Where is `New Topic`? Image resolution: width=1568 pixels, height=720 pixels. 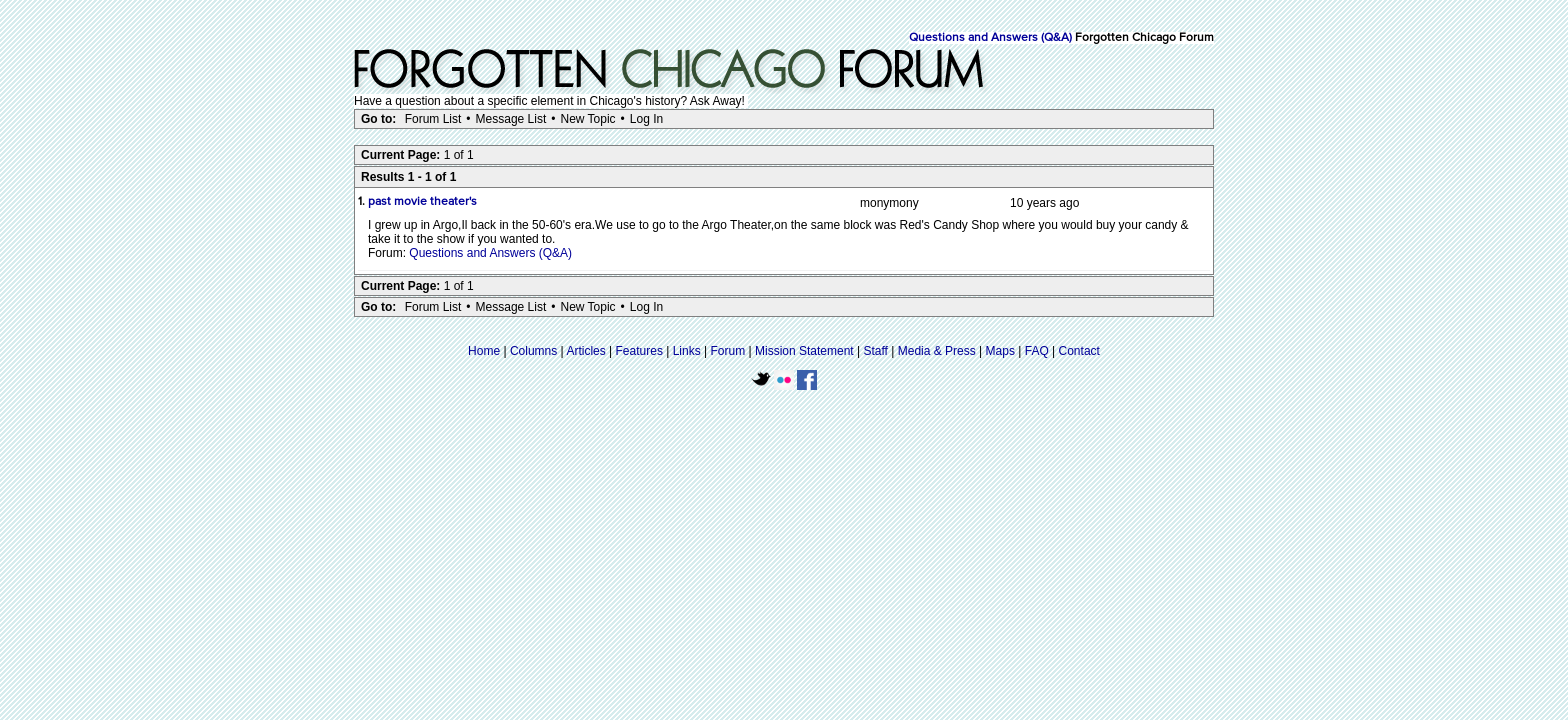 New Topic is located at coordinates (587, 119).